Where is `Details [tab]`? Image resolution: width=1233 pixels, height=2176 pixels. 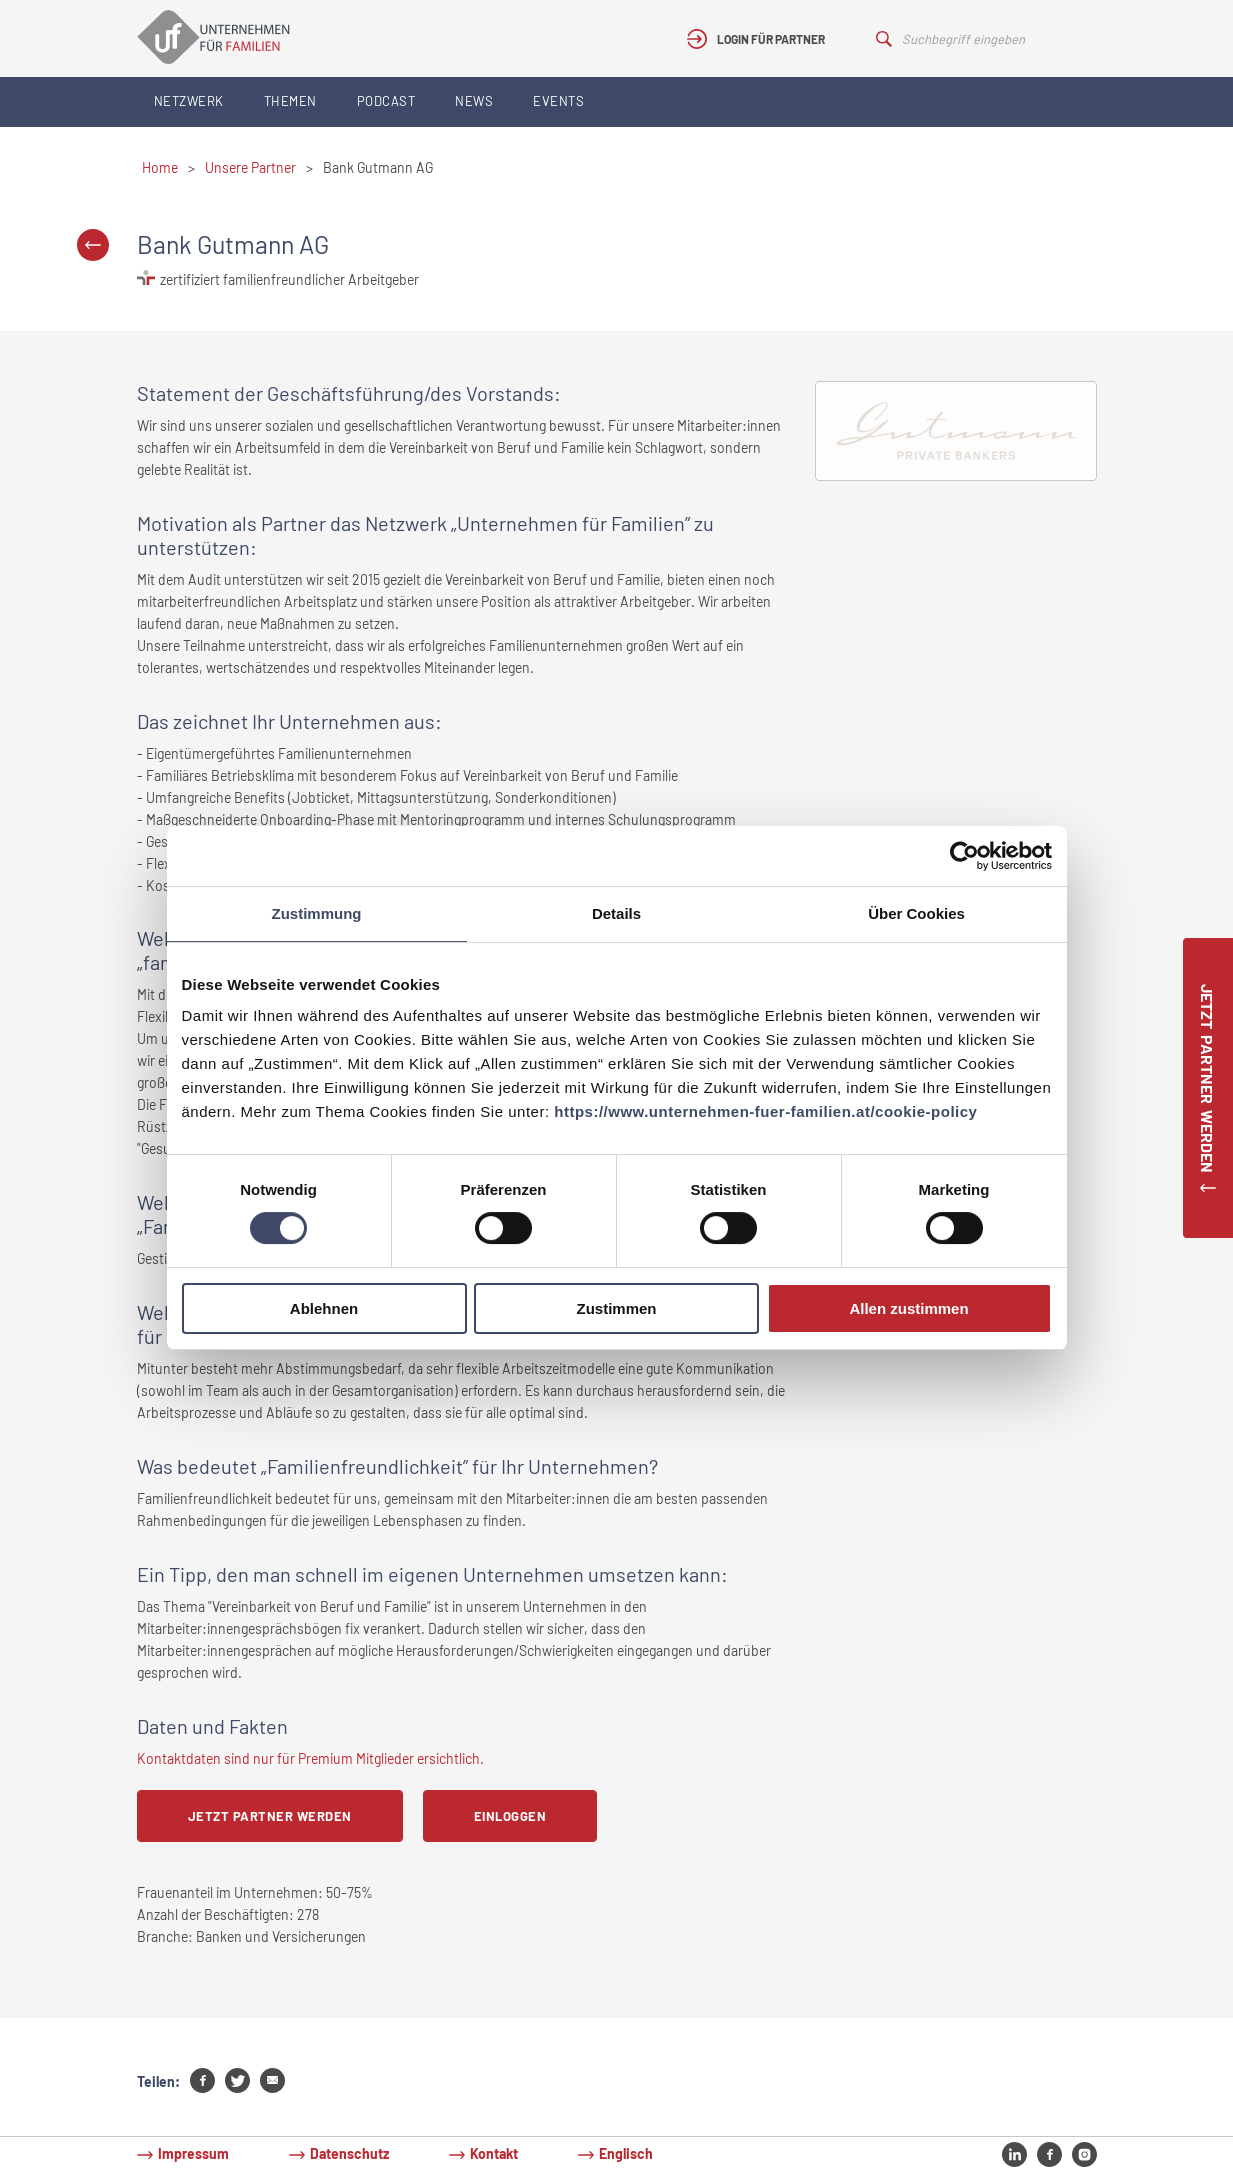 Details [tab] is located at coordinates (616, 913).